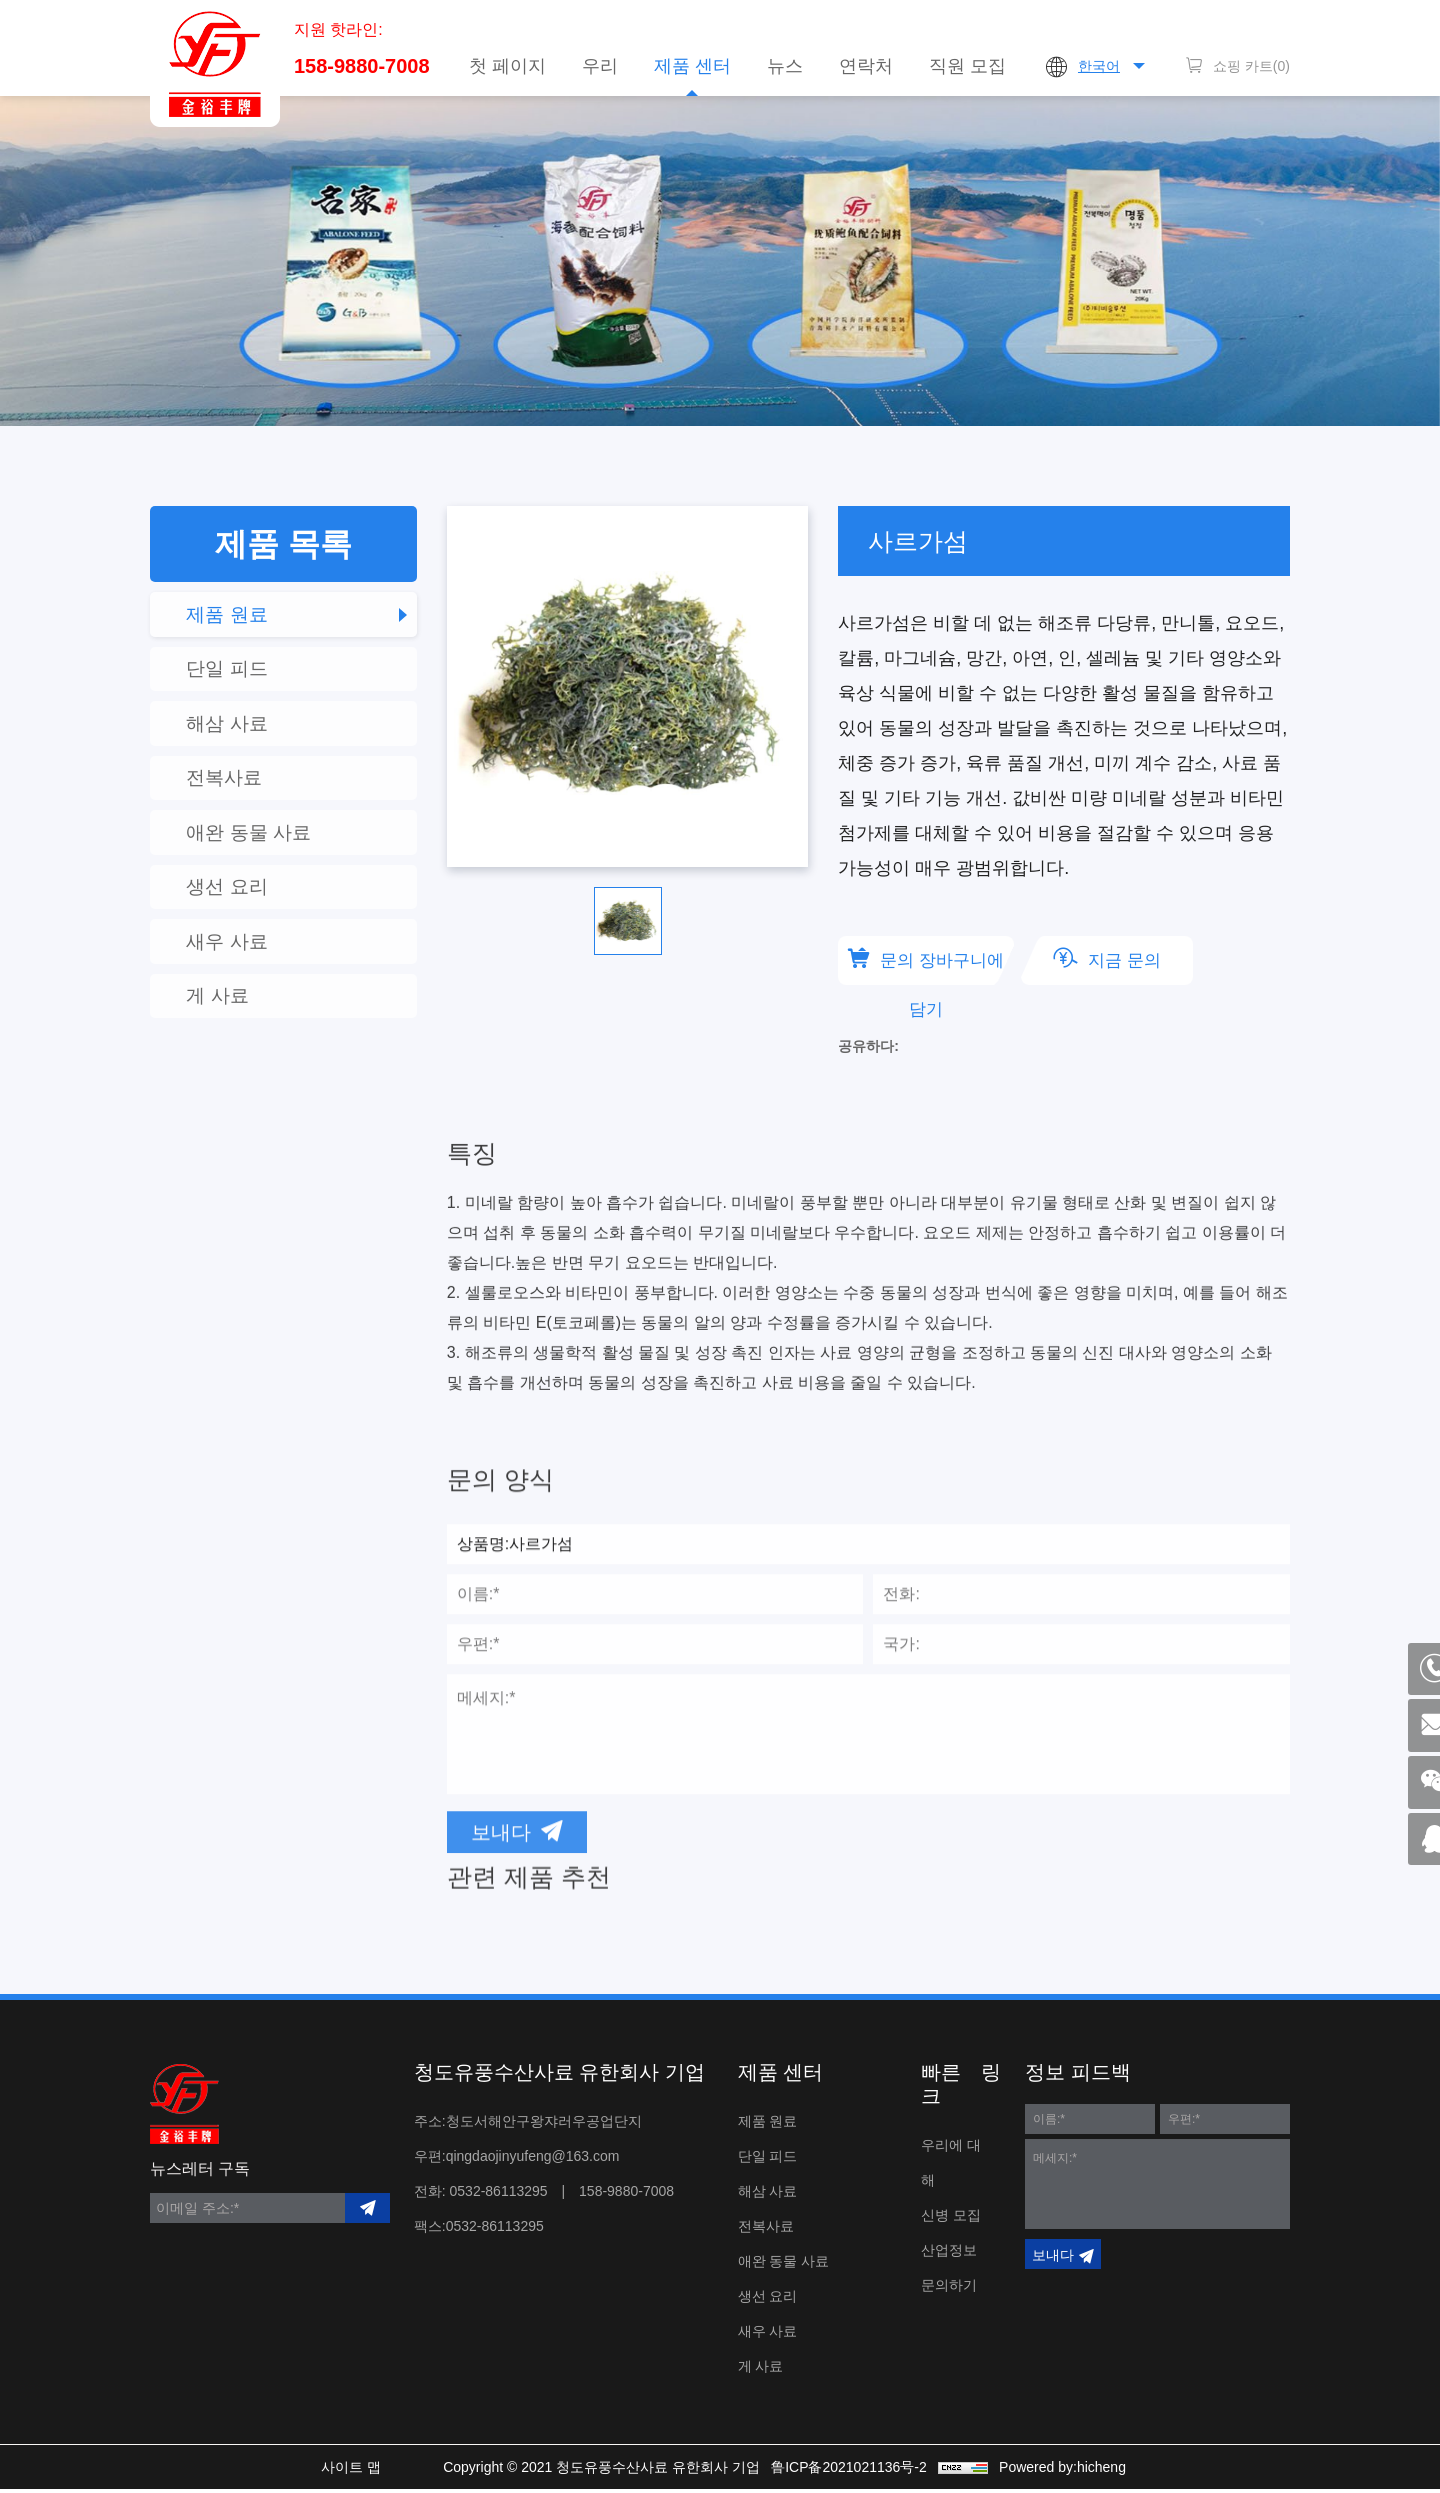 This screenshot has height=2493, width=1440. What do you see at coordinates (692, 66) in the screenshot?
I see `제품 센터` at bounding box center [692, 66].